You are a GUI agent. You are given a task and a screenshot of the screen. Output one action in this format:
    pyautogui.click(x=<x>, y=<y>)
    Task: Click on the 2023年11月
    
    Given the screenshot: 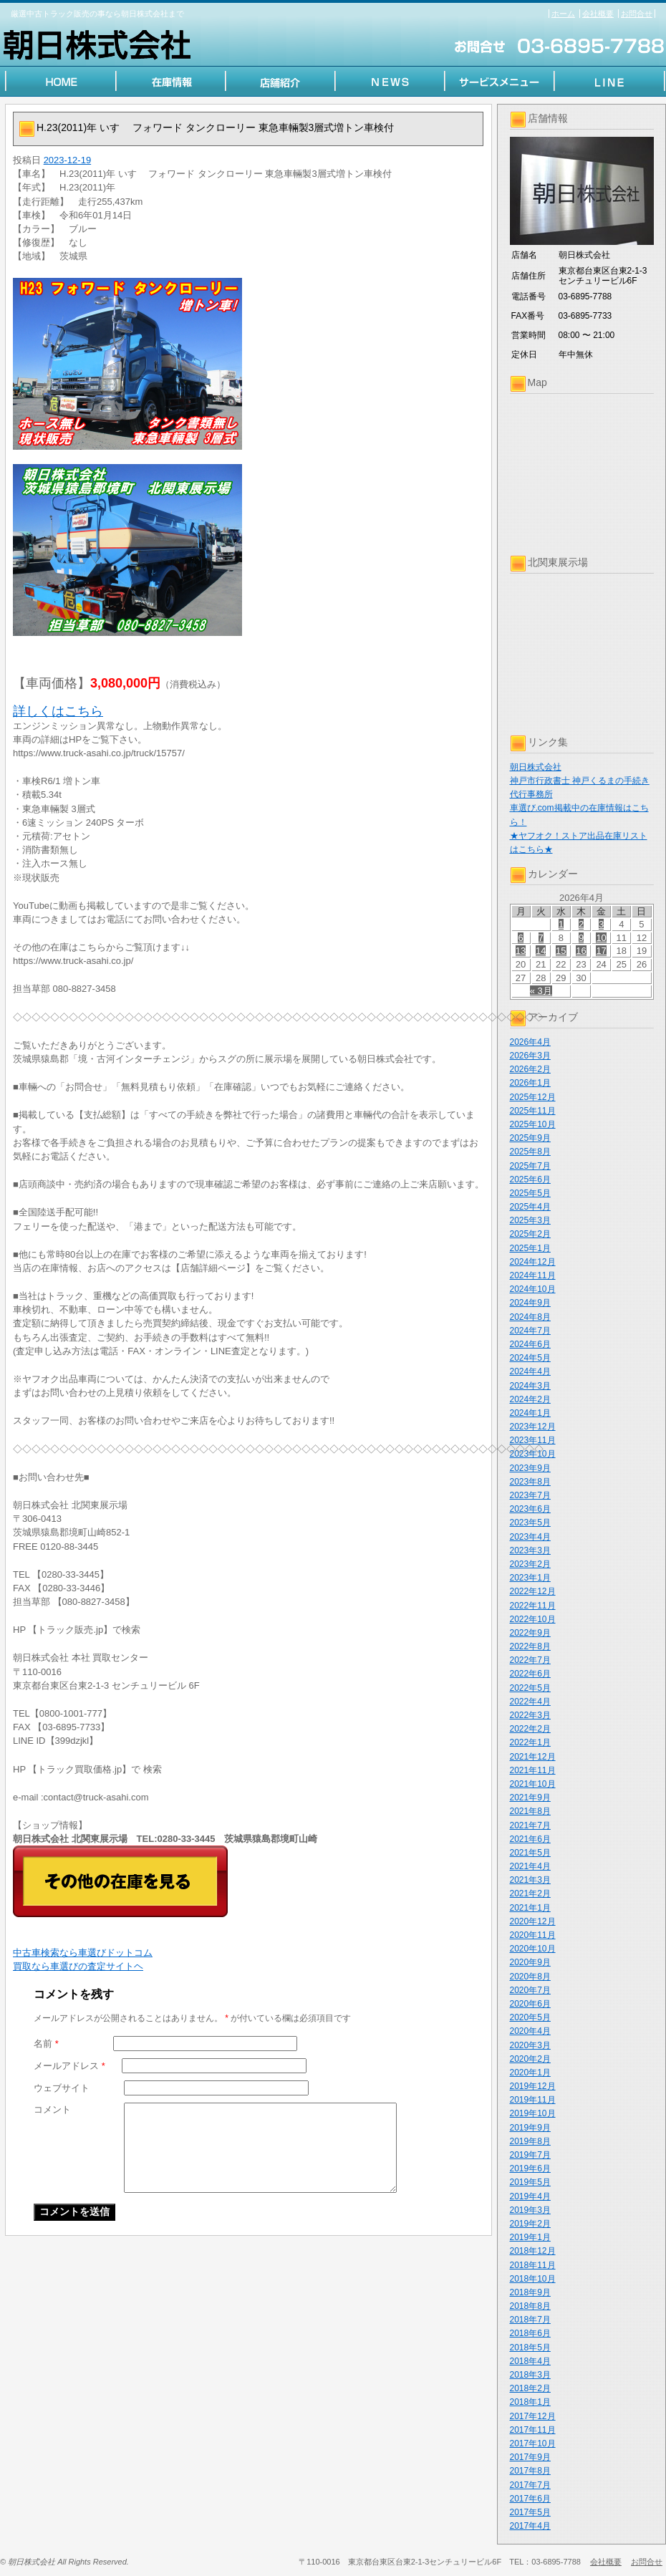 What is the action you would take?
    pyautogui.click(x=533, y=1440)
    